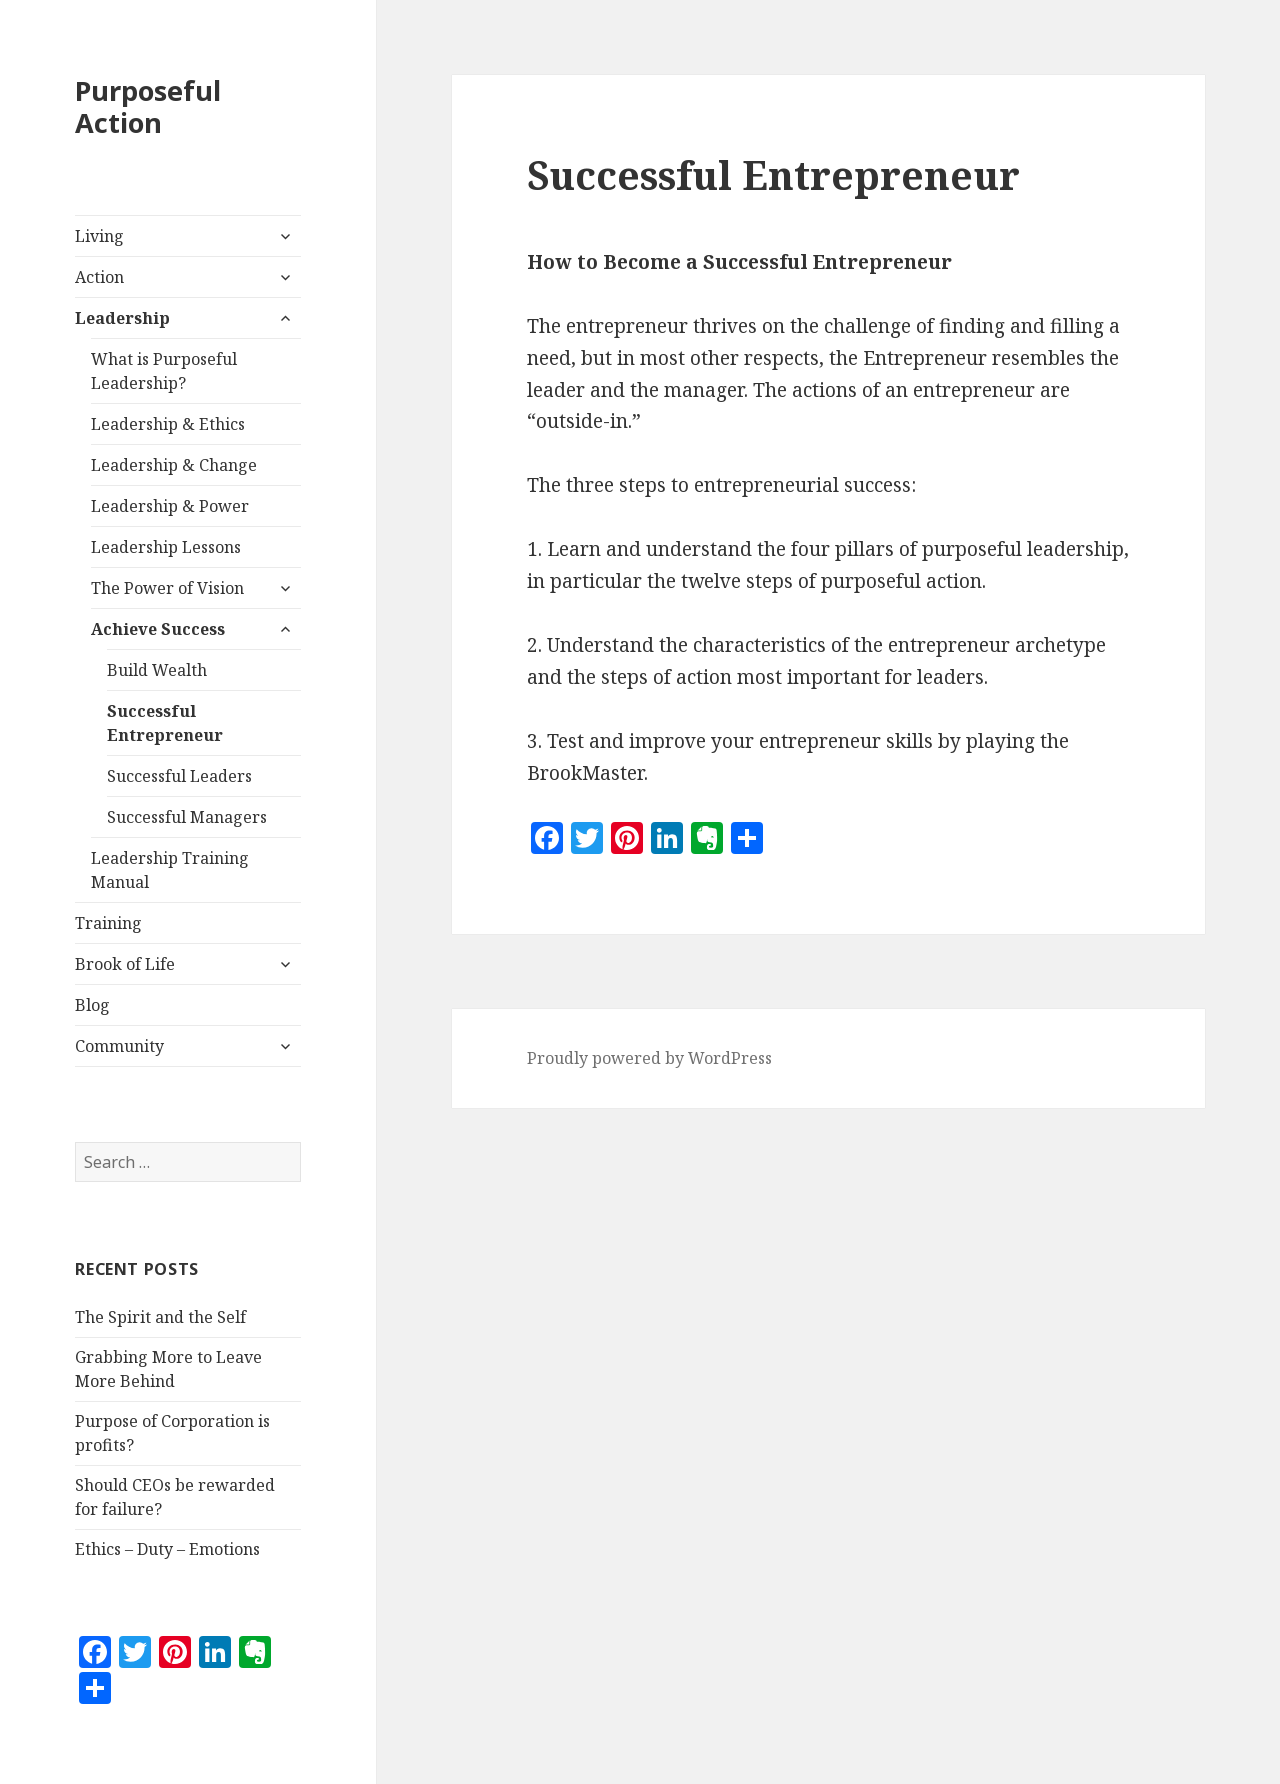 The height and width of the screenshot is (1784, 1280). Describe the element at coordinates (649, 1058) in the screenshot. I see `Proudly powered by WordPress` at that location.